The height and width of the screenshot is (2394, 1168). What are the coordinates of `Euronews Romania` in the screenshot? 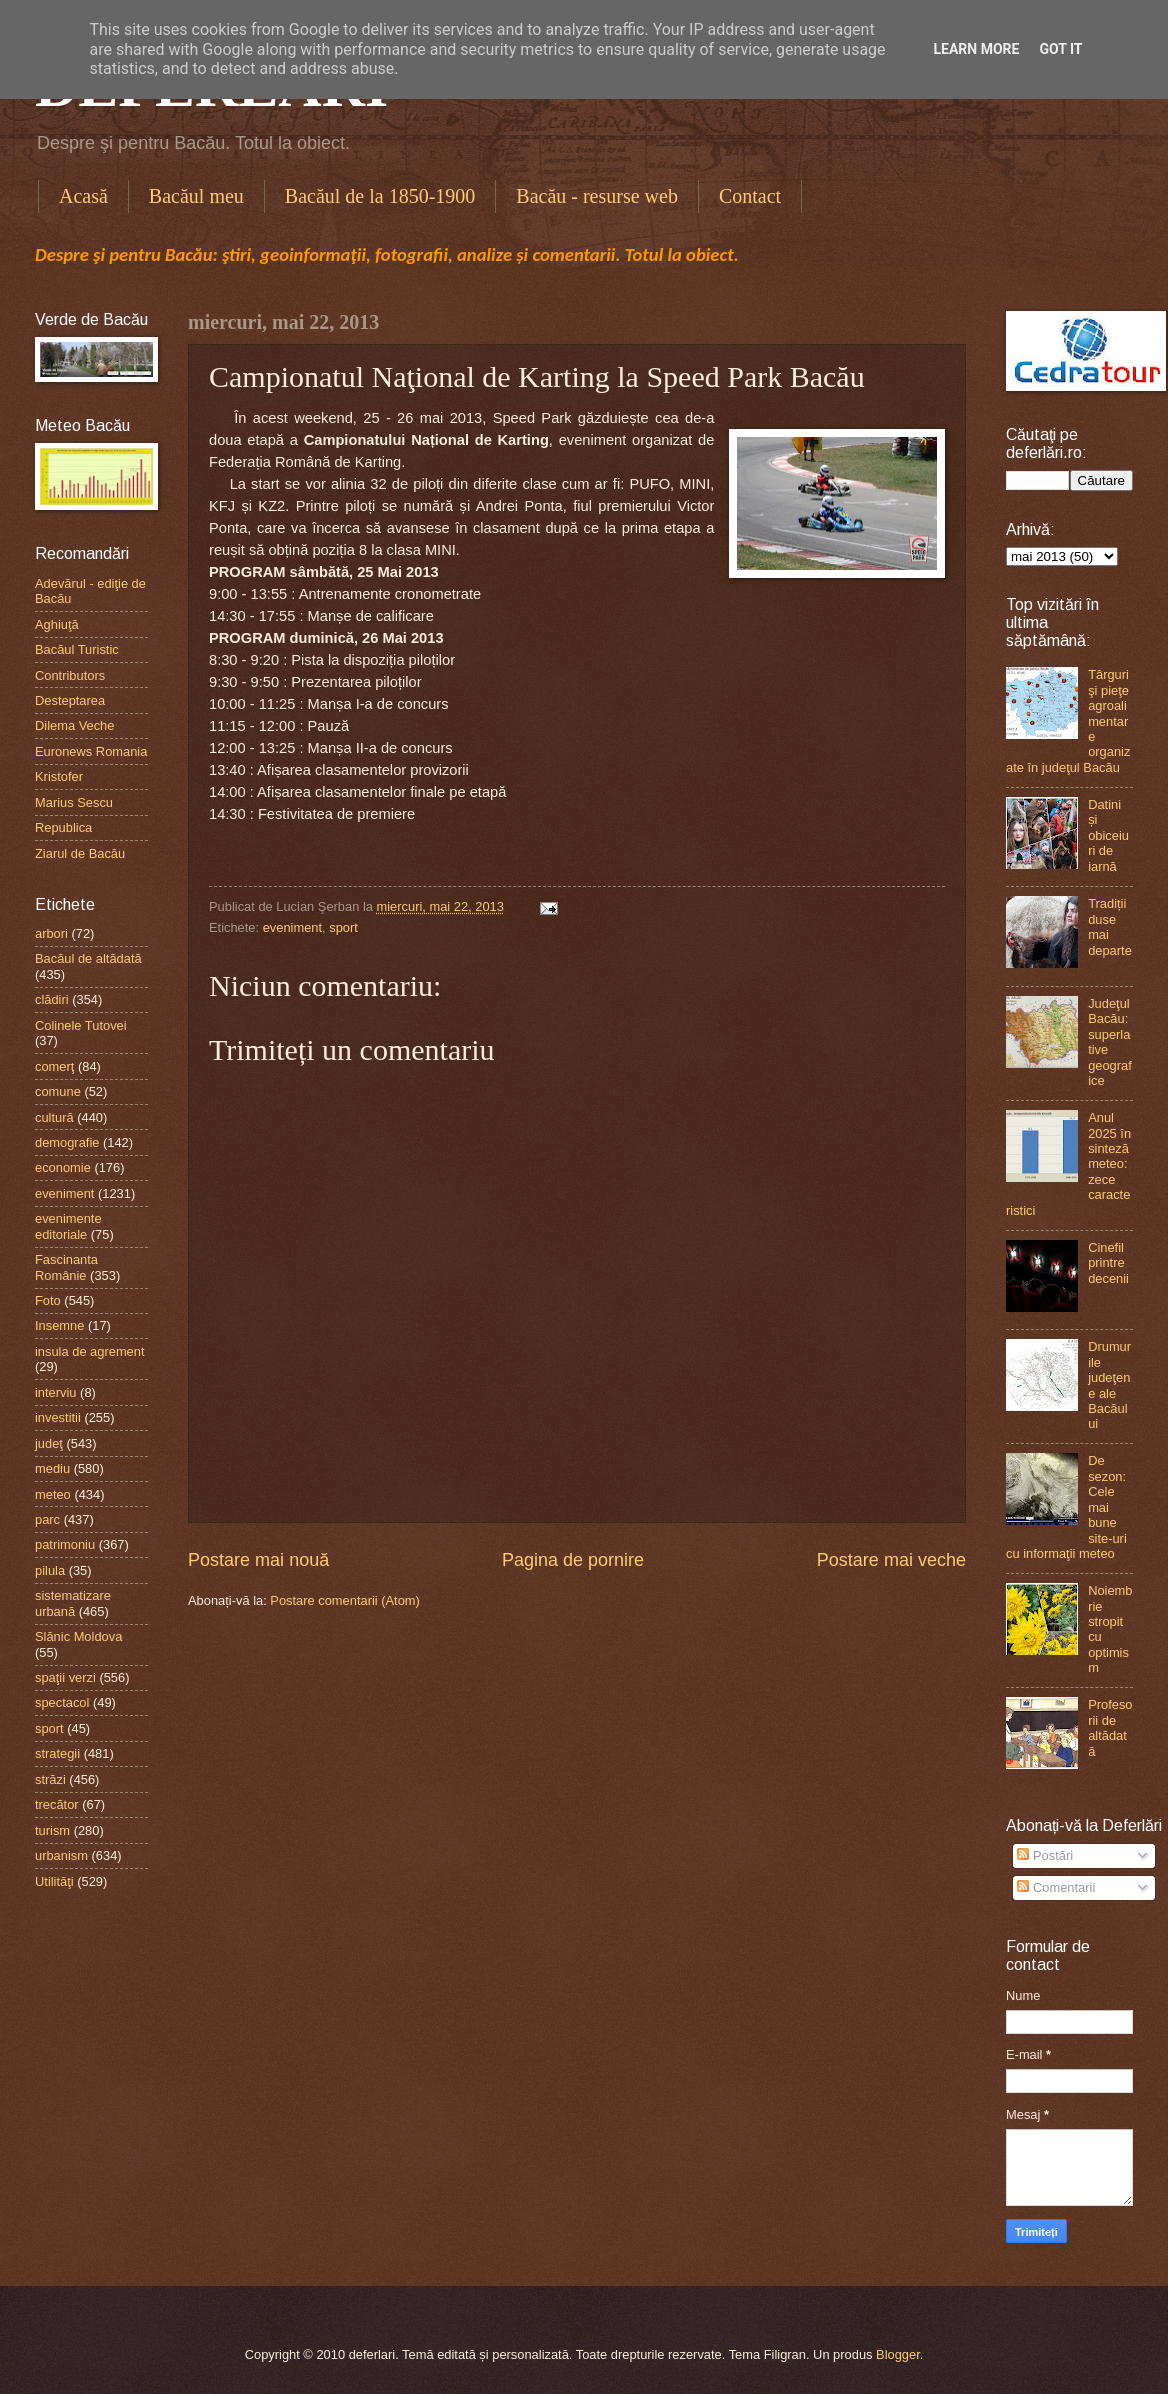 It's located at (91, 751).